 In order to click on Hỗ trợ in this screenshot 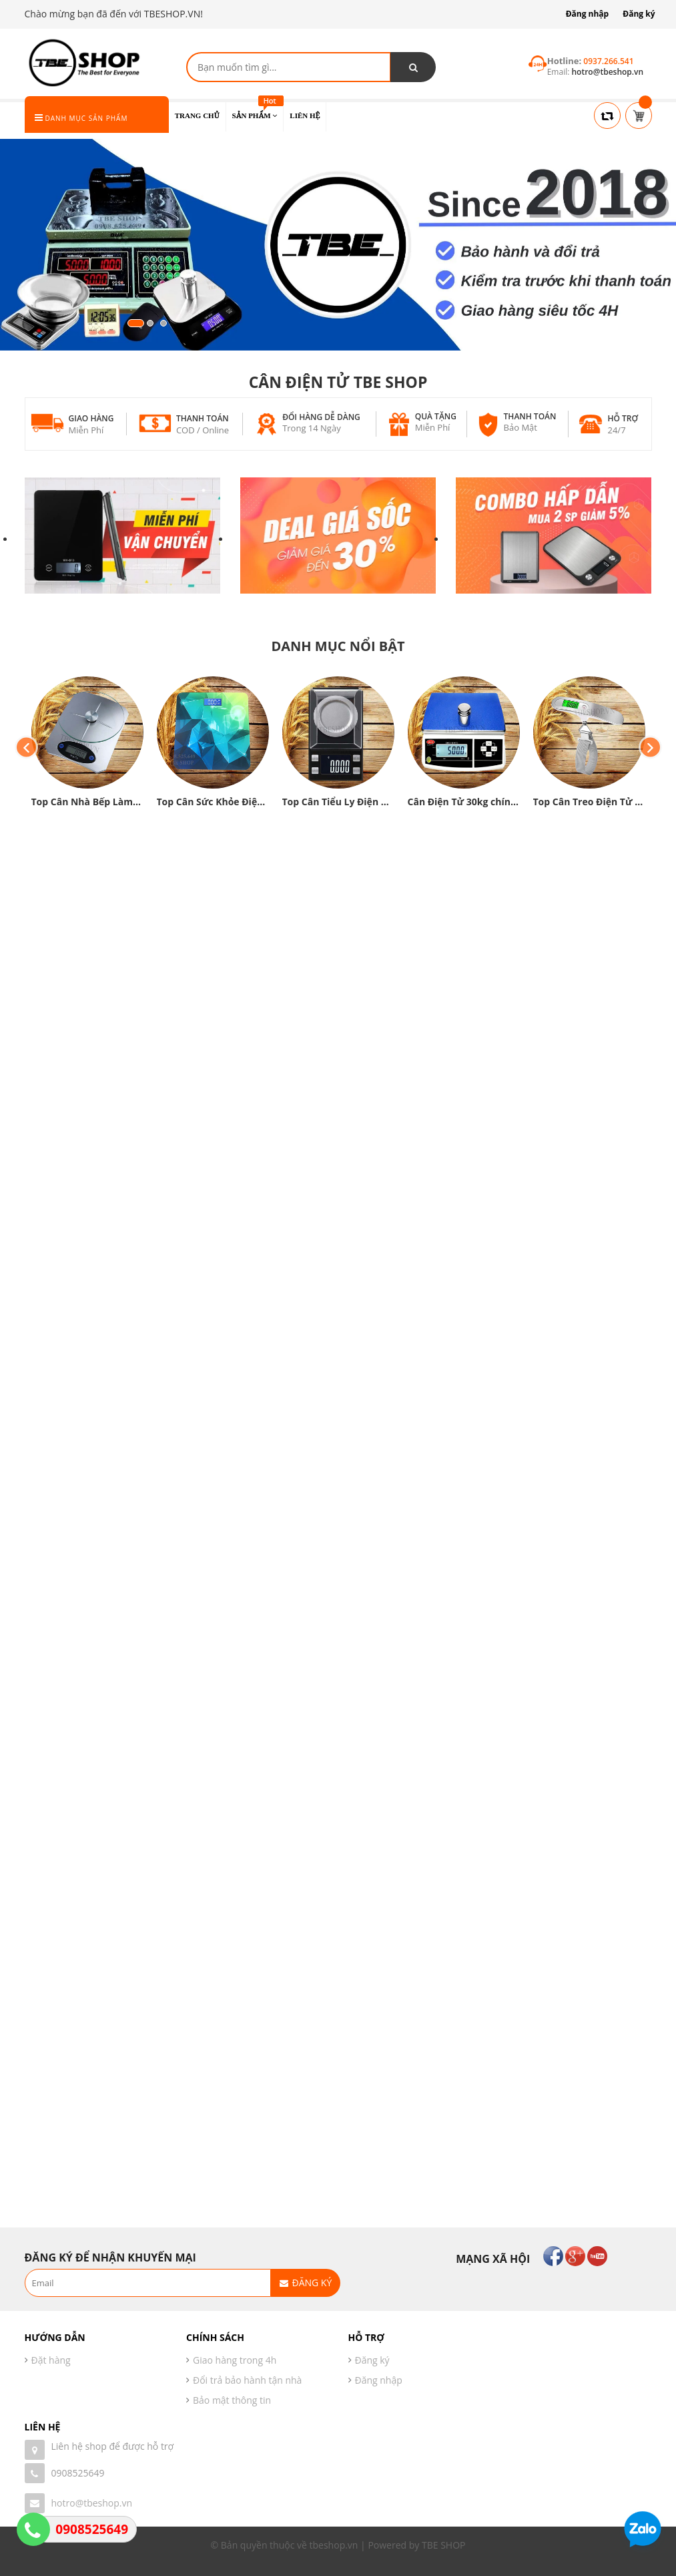, I will do `click(623, 418)`.